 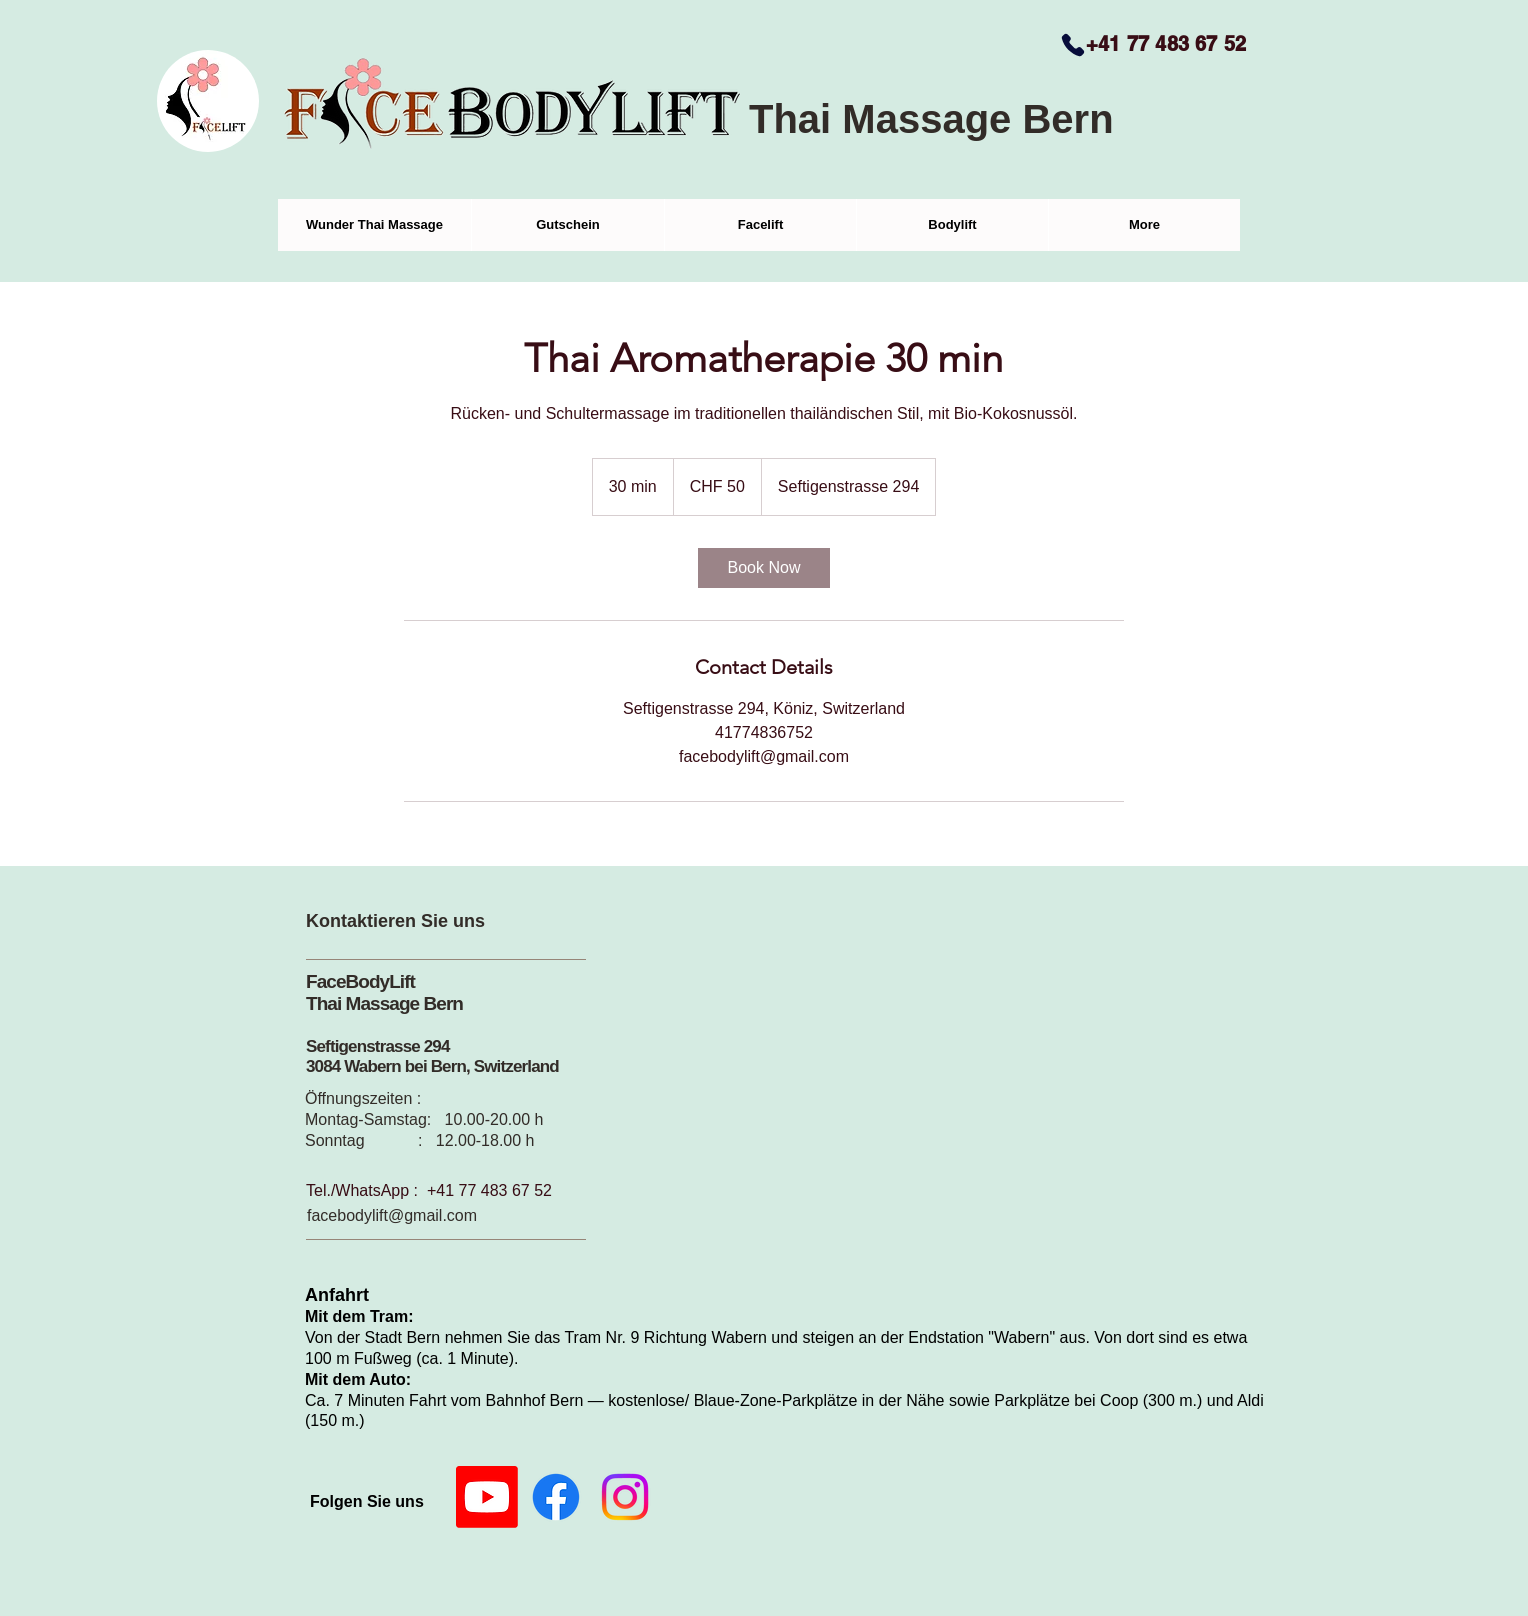 What do you see at coordinates (487, 1497) in the screenshot?
I see `[Youtube]` at bounding box center [487, 1497].